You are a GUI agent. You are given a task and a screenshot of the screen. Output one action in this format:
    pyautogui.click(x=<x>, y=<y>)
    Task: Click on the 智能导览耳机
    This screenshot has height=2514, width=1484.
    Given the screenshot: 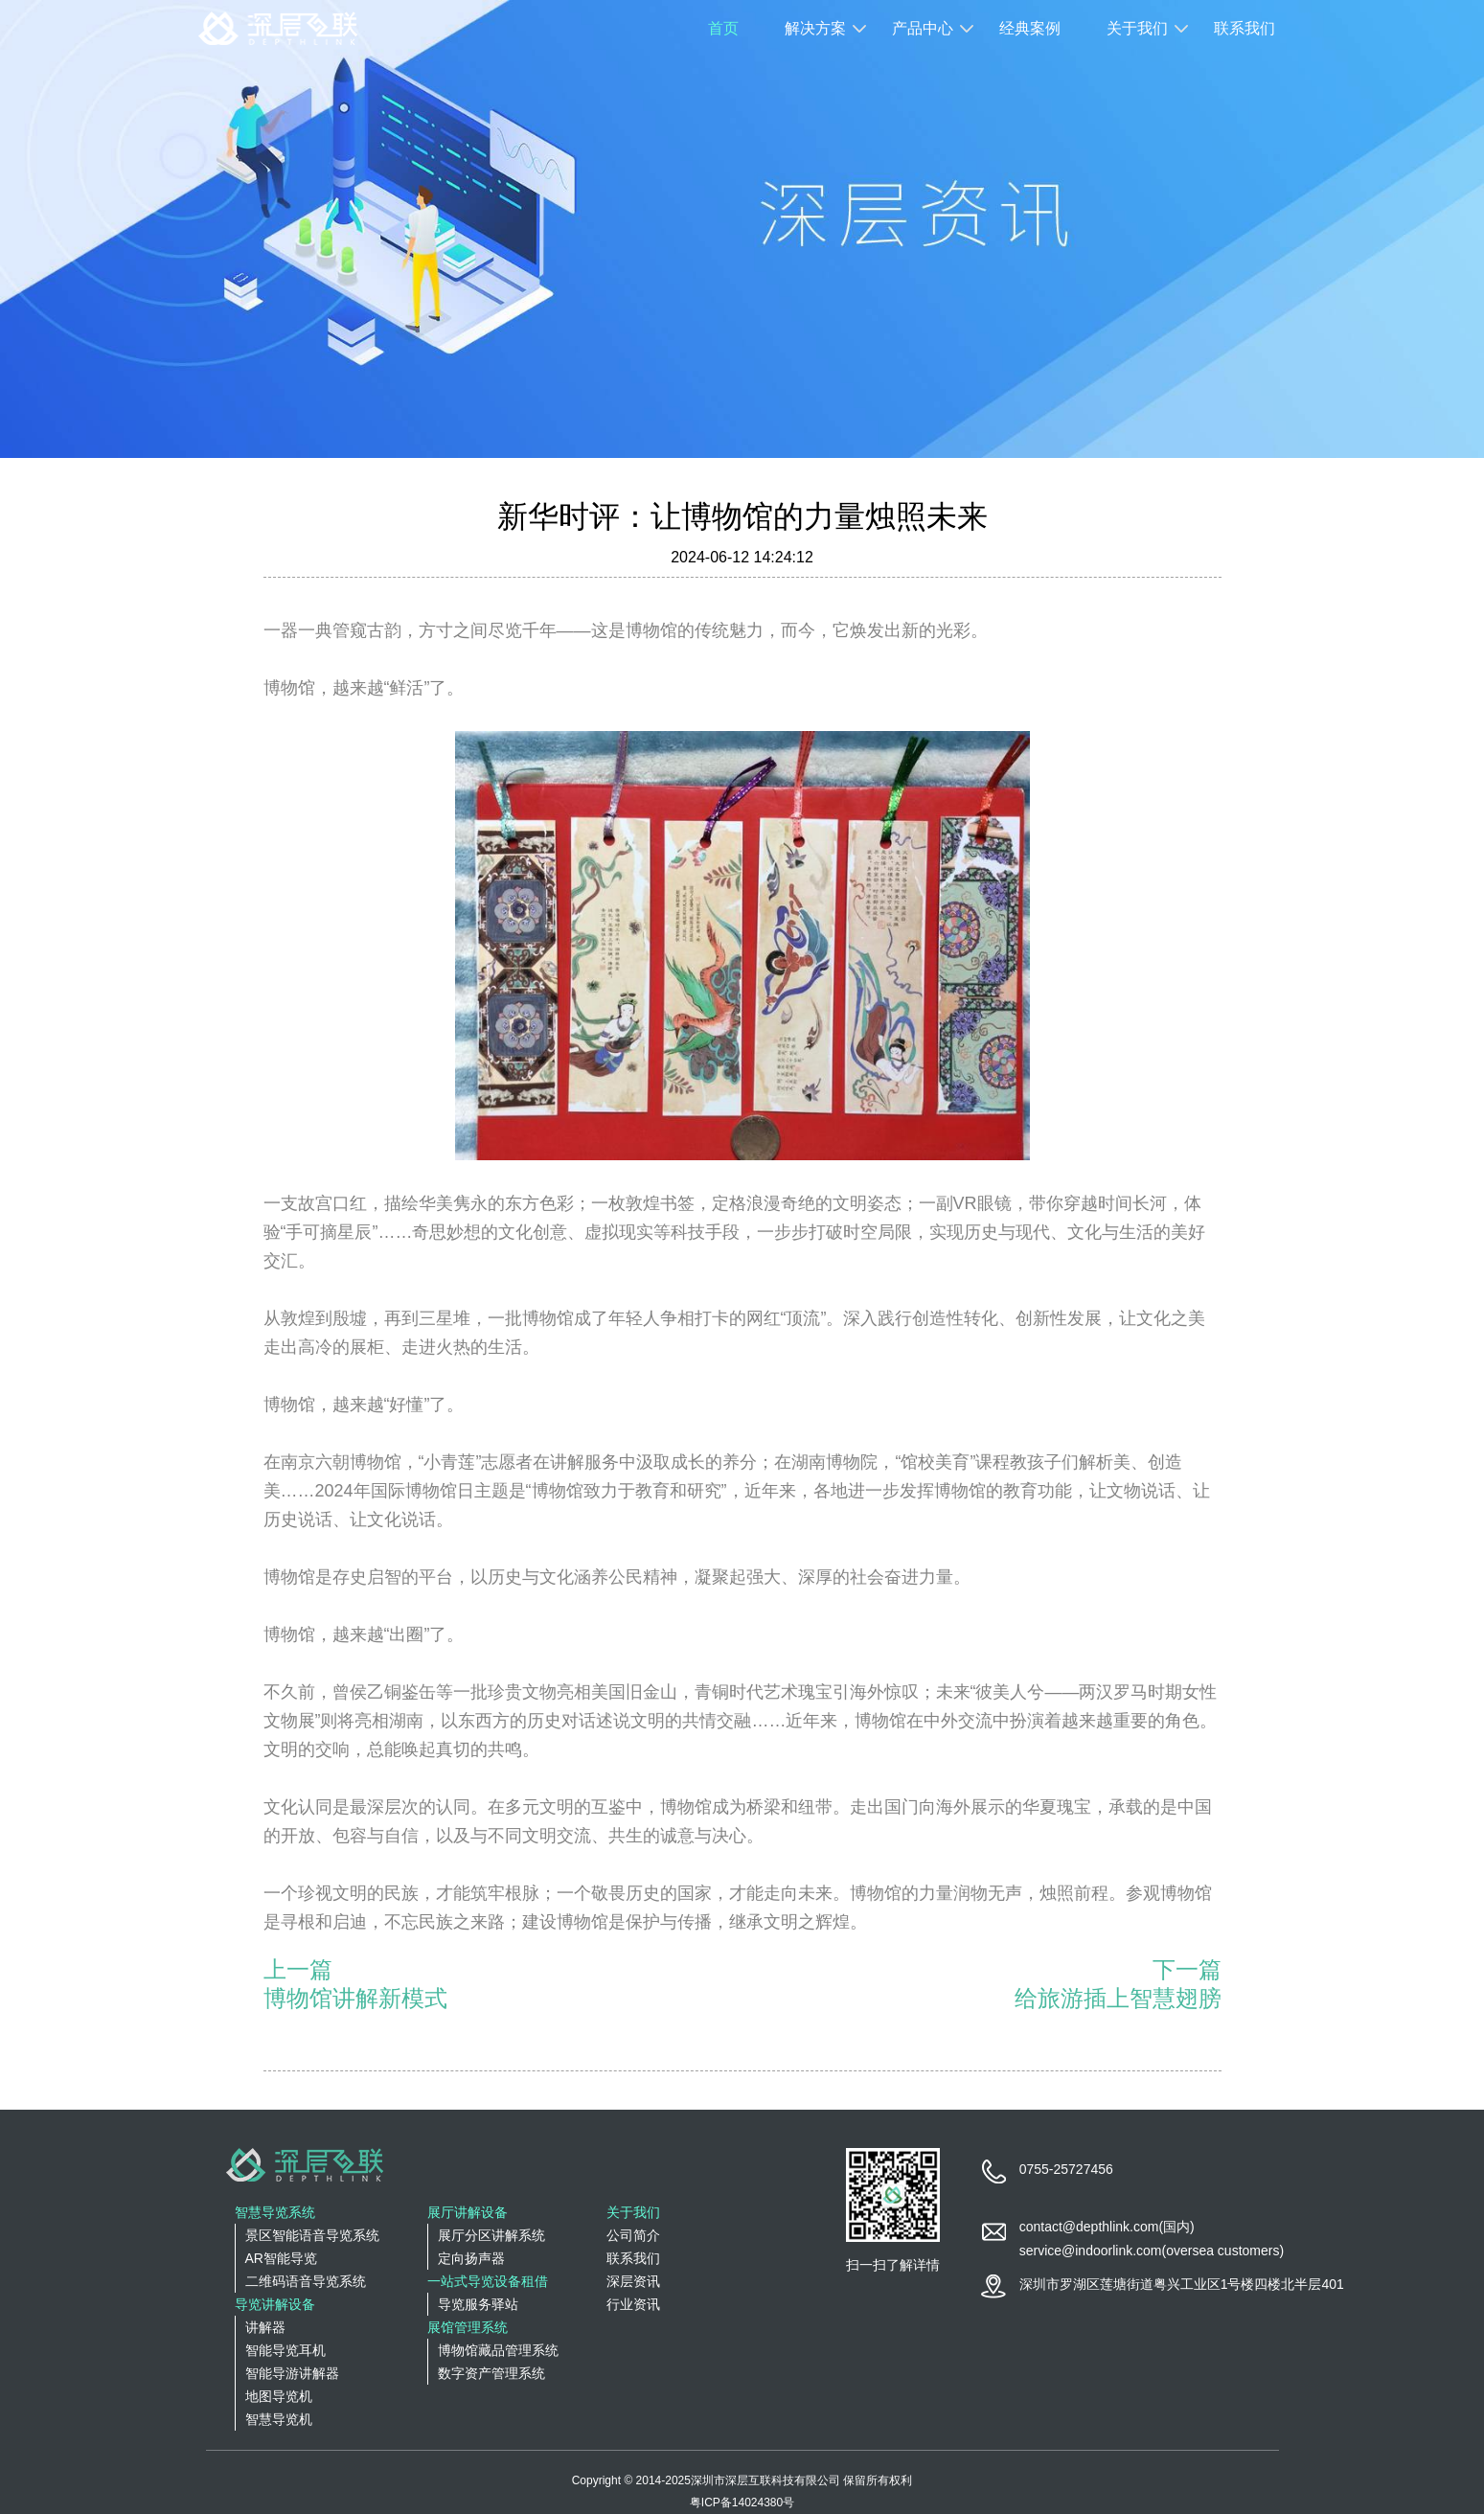 What is the action you would take?
    pyautogui.click(x=285, y=2350)
    